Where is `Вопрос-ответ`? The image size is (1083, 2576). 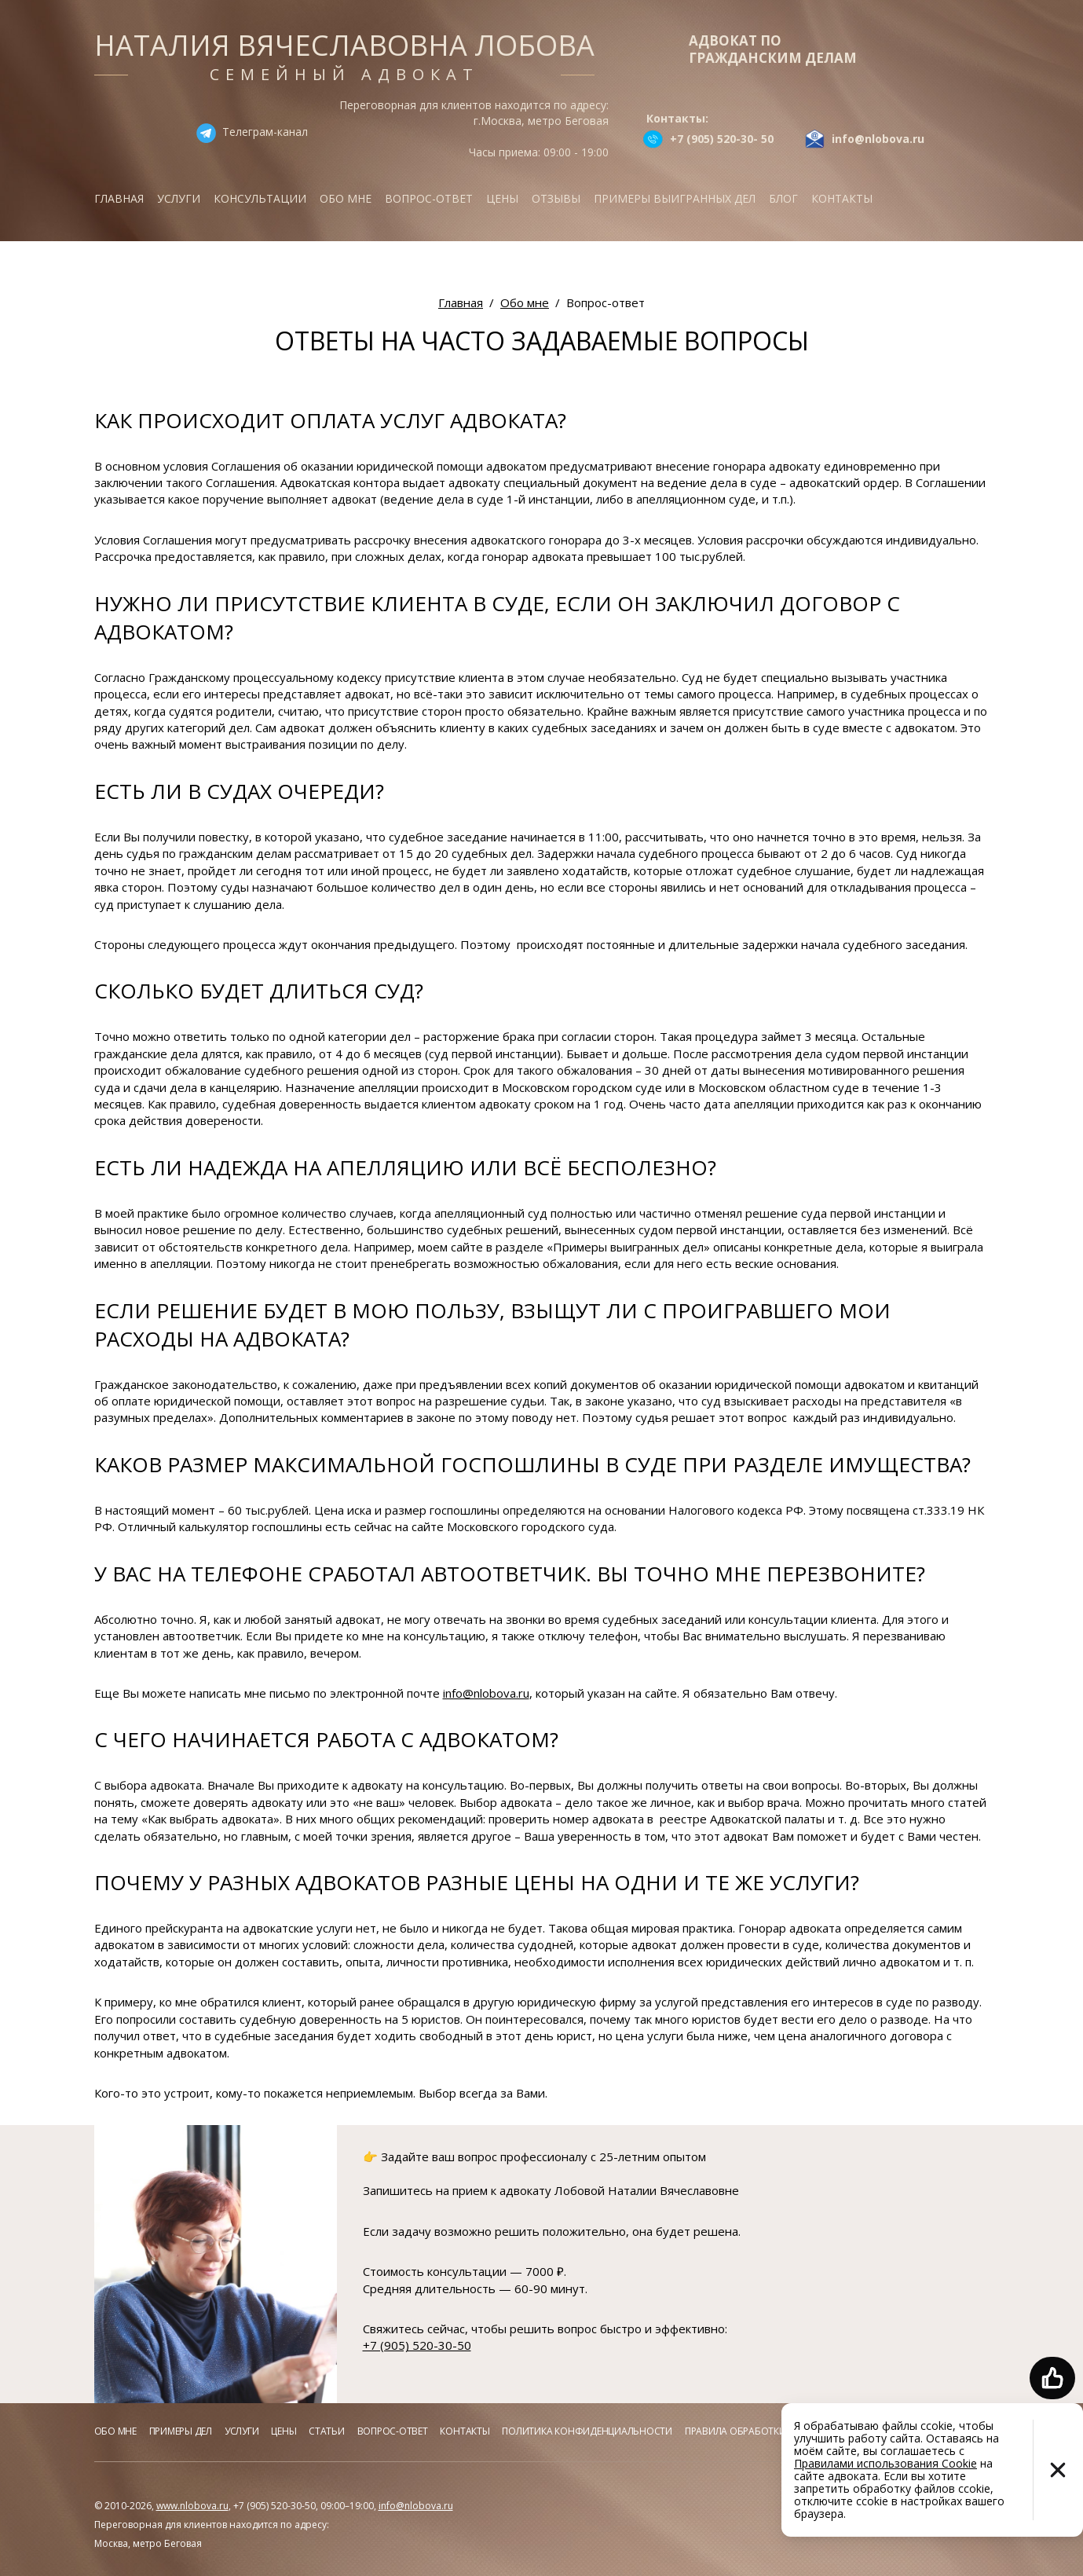
Вопрос-ответ is located at coordinates (429, 198).